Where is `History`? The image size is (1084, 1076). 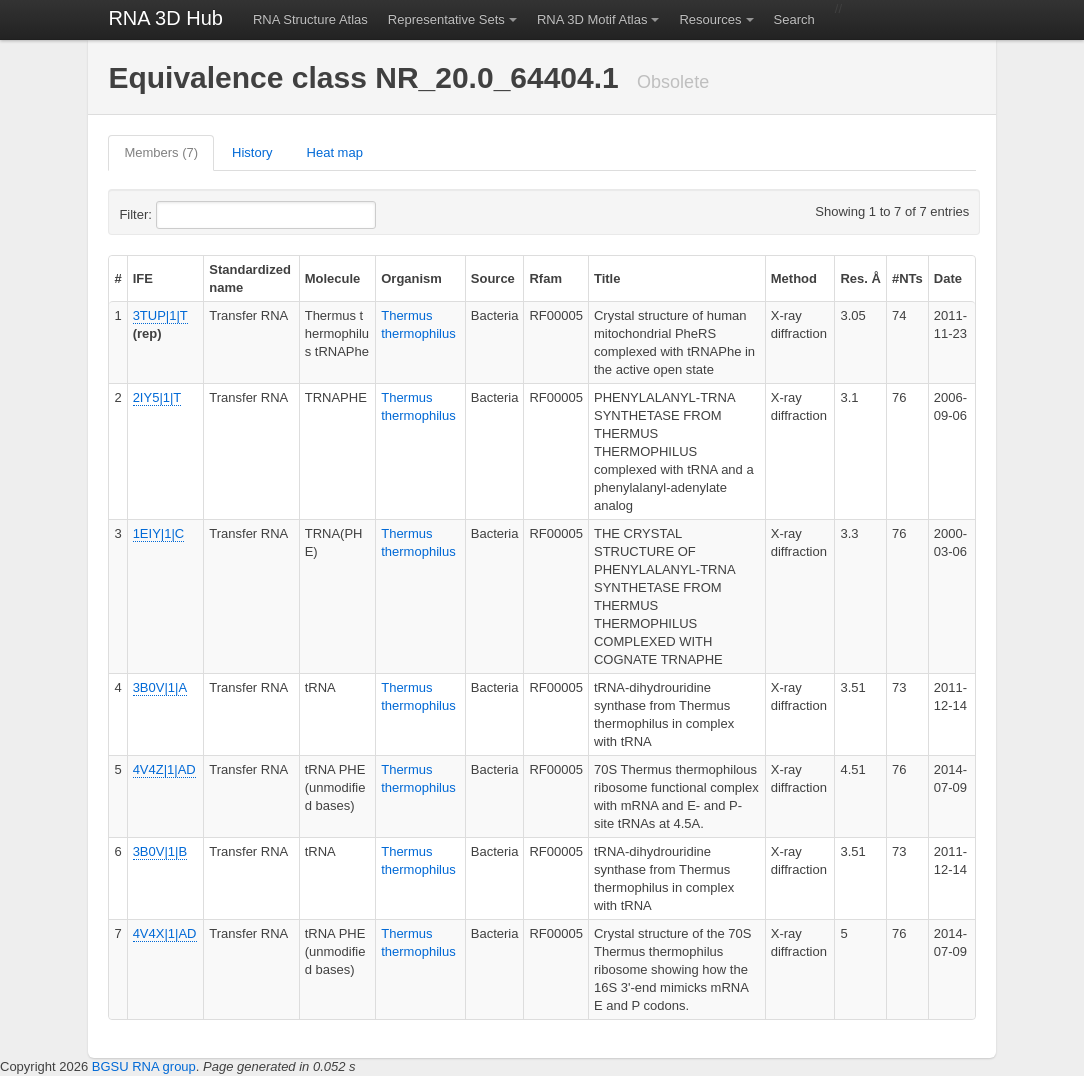 History is located at coordinates (252, 152).